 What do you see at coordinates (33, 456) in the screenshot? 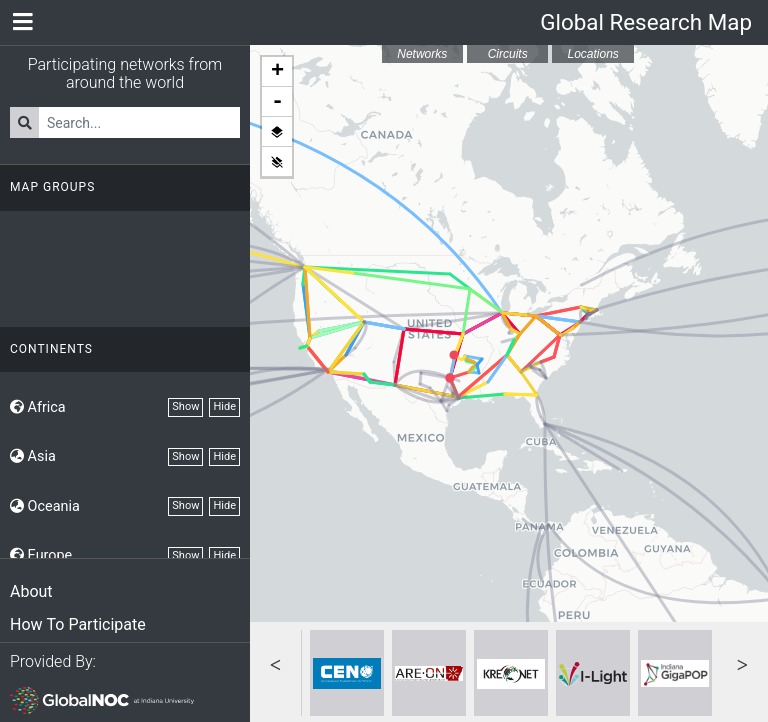
I see `Asia` at bounding box center [33, 456].